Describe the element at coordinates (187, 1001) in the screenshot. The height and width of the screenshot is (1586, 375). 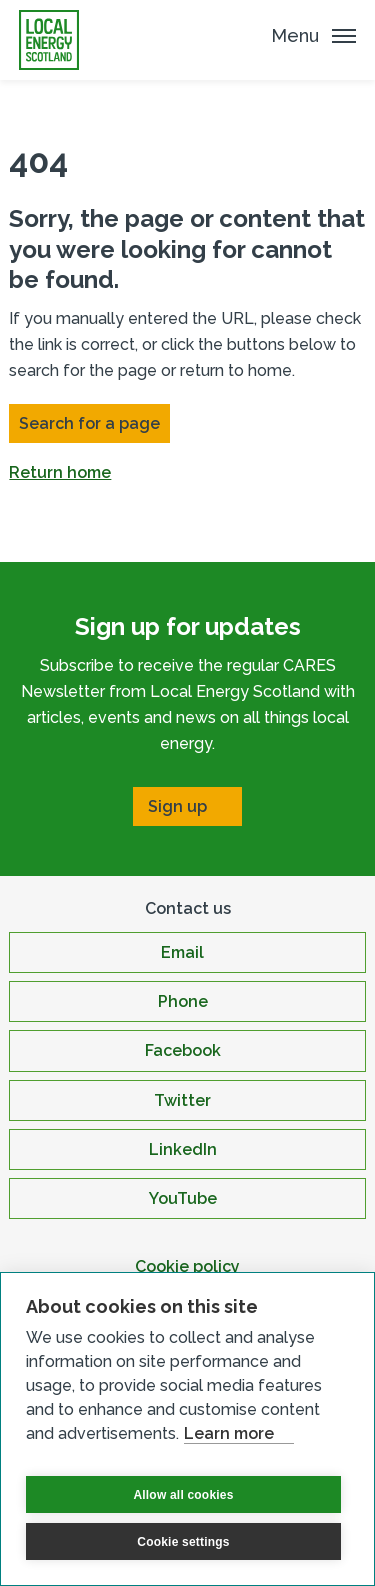
I see `[Open Phone in new window]` at that location.